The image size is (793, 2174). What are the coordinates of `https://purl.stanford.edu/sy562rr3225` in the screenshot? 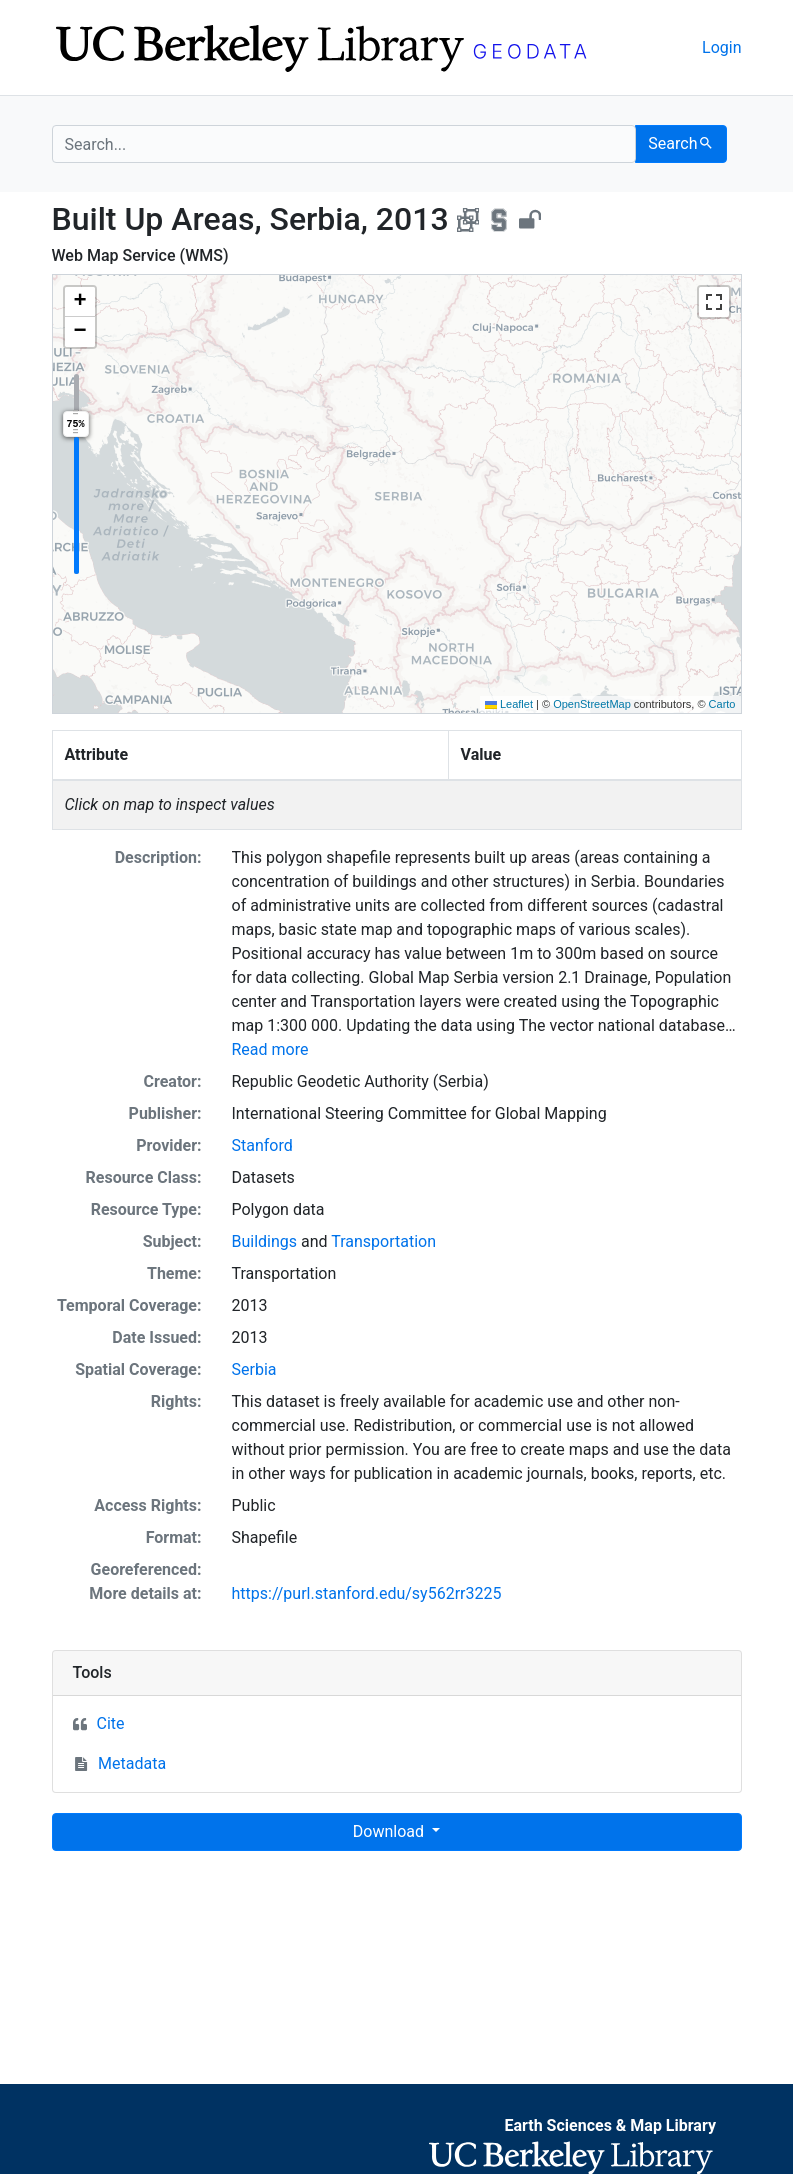 It's located at (367, 1593).